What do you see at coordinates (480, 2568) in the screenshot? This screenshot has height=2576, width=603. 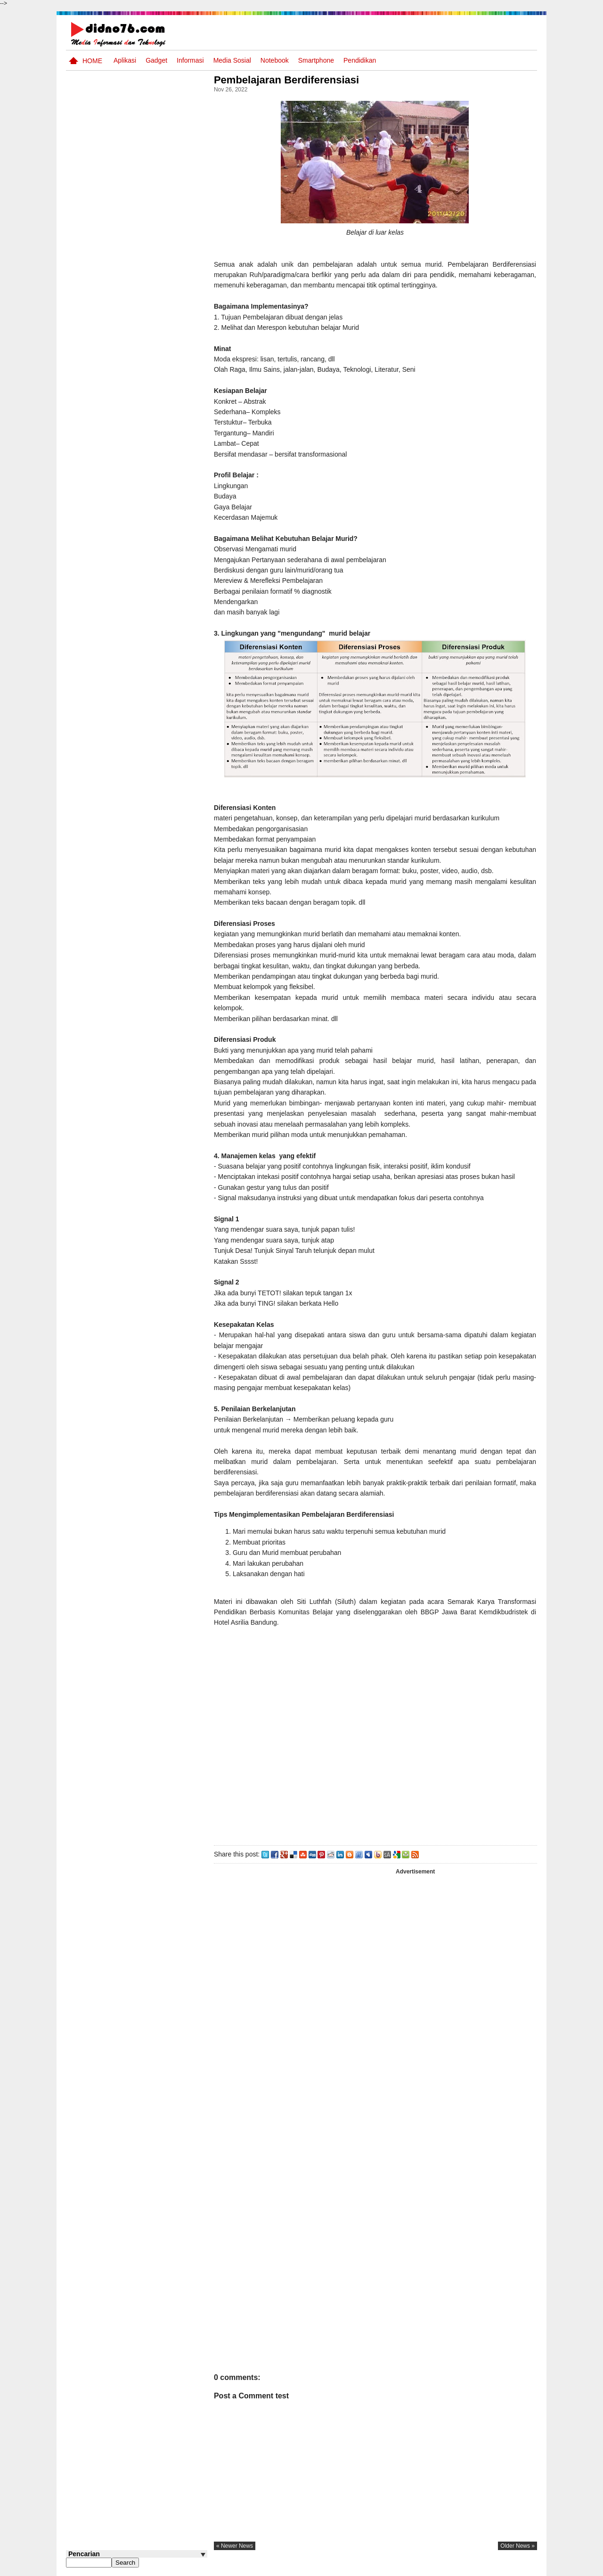 I see `Privacy Policy` at bounding box center [480, 2568].